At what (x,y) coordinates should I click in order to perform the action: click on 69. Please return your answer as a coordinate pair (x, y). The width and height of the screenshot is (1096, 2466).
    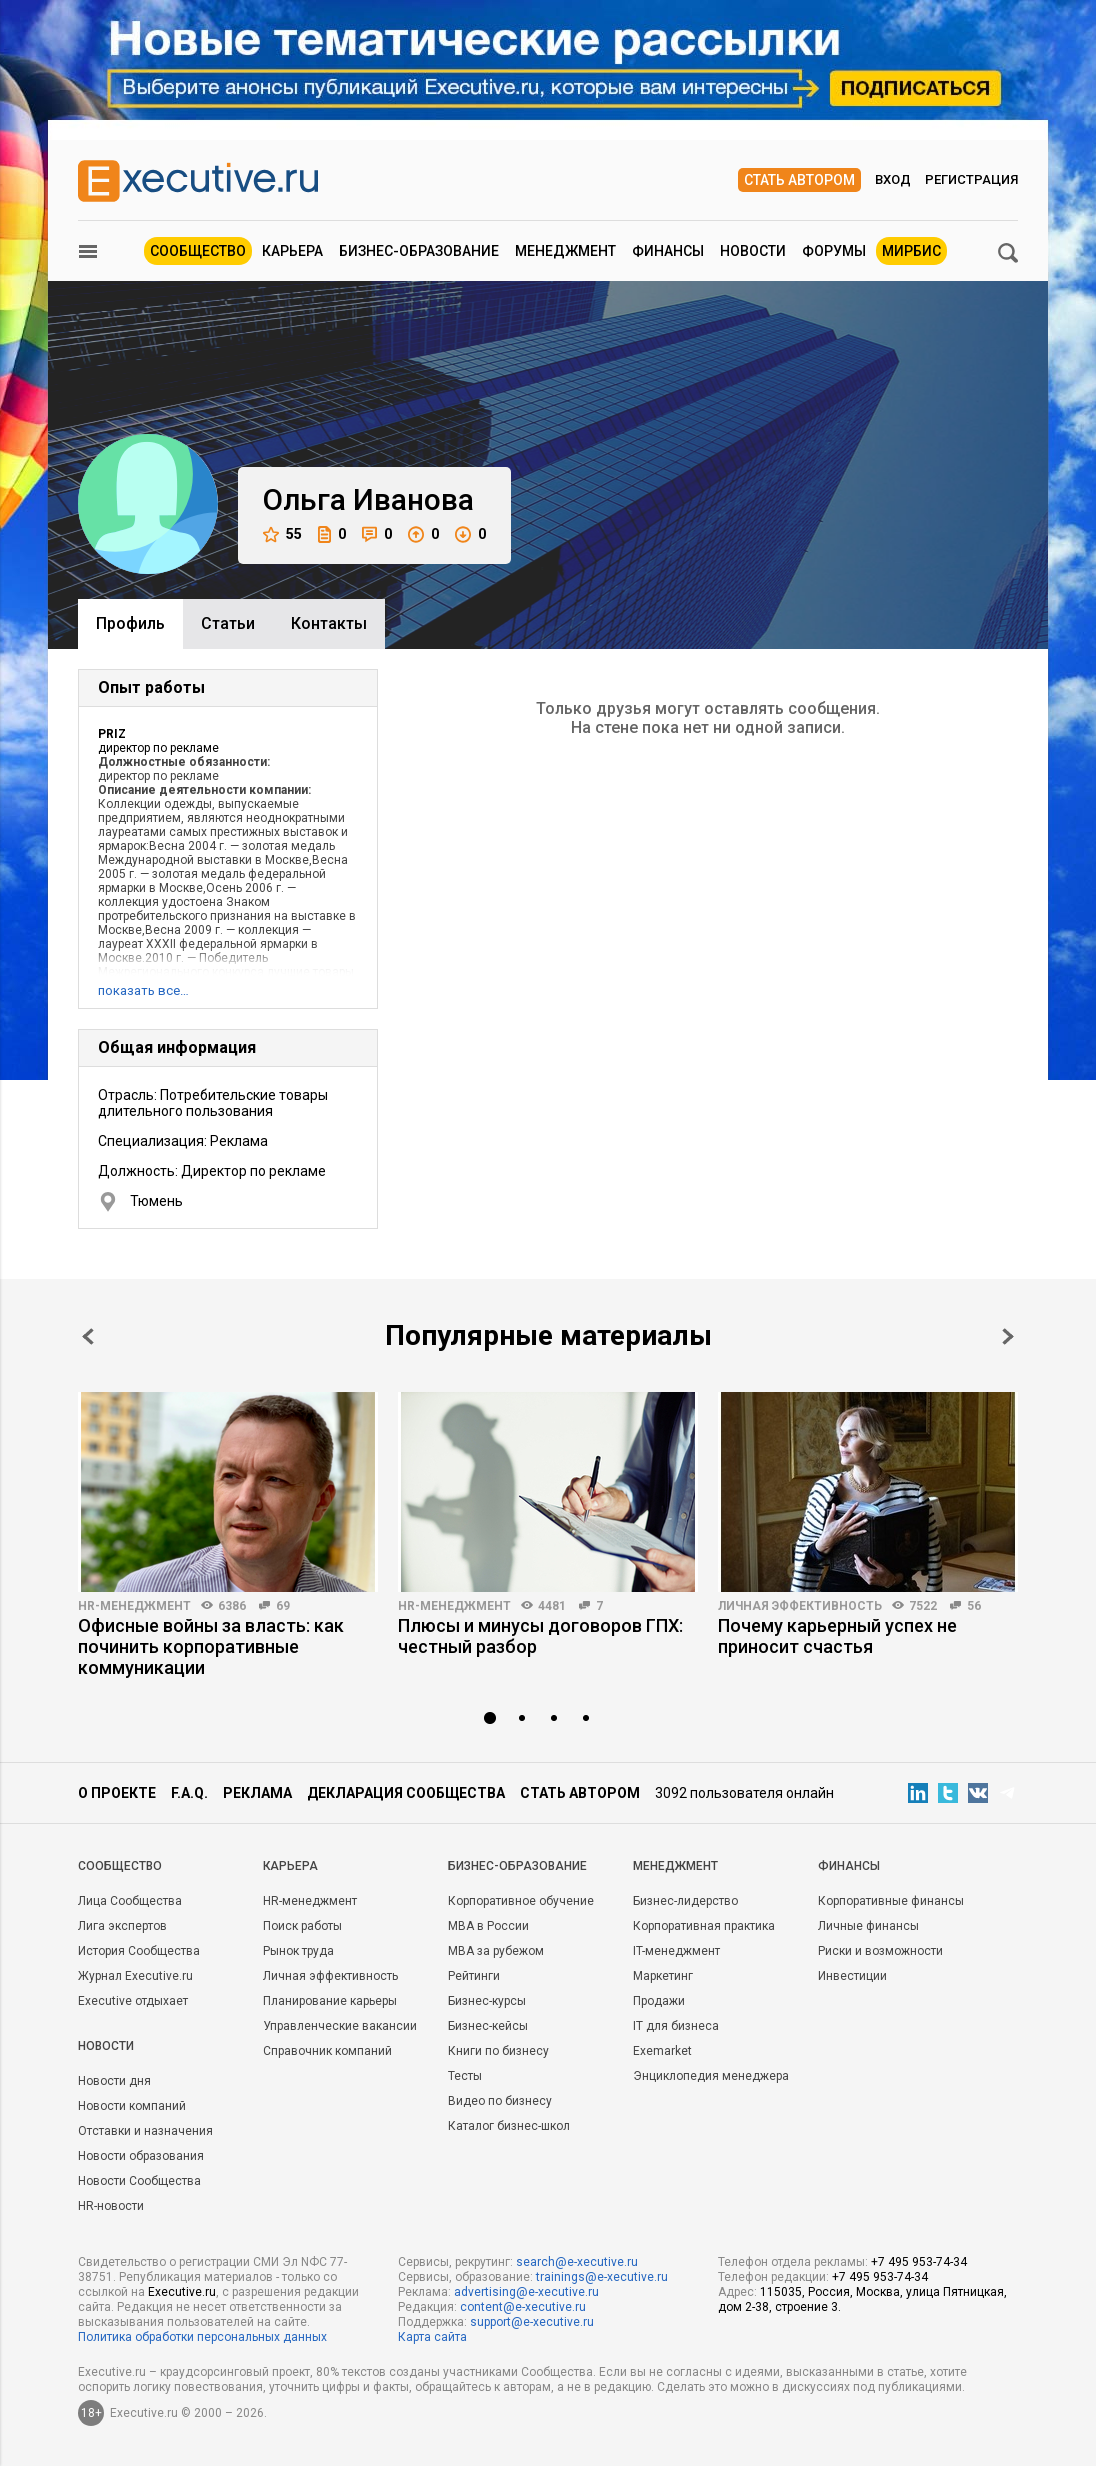
    Looking at the image, I should click on (283, 1606).